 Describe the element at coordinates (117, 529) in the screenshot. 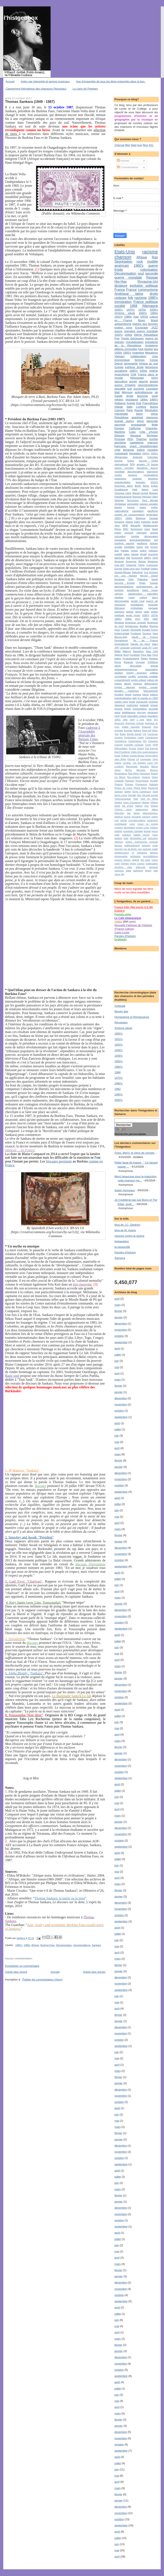

I see `Pérou` at that location.